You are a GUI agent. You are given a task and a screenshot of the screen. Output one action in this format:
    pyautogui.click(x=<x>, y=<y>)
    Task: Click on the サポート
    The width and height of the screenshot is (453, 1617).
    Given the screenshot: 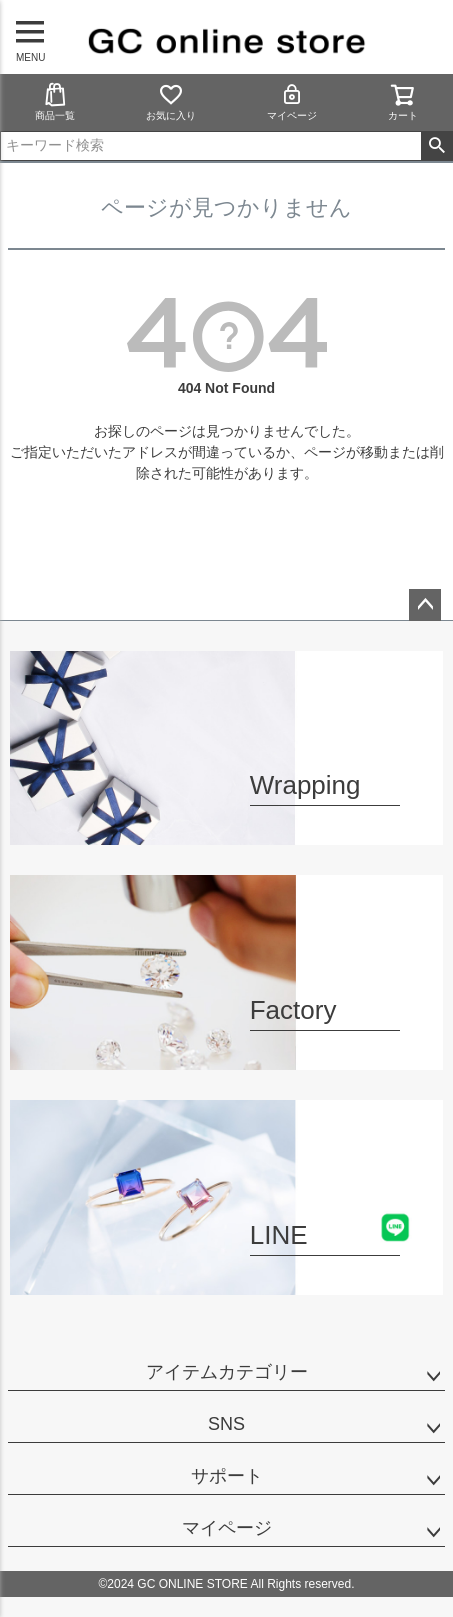 What is the action you would take?
    pyautogui.click(x=227, y=1476)
    